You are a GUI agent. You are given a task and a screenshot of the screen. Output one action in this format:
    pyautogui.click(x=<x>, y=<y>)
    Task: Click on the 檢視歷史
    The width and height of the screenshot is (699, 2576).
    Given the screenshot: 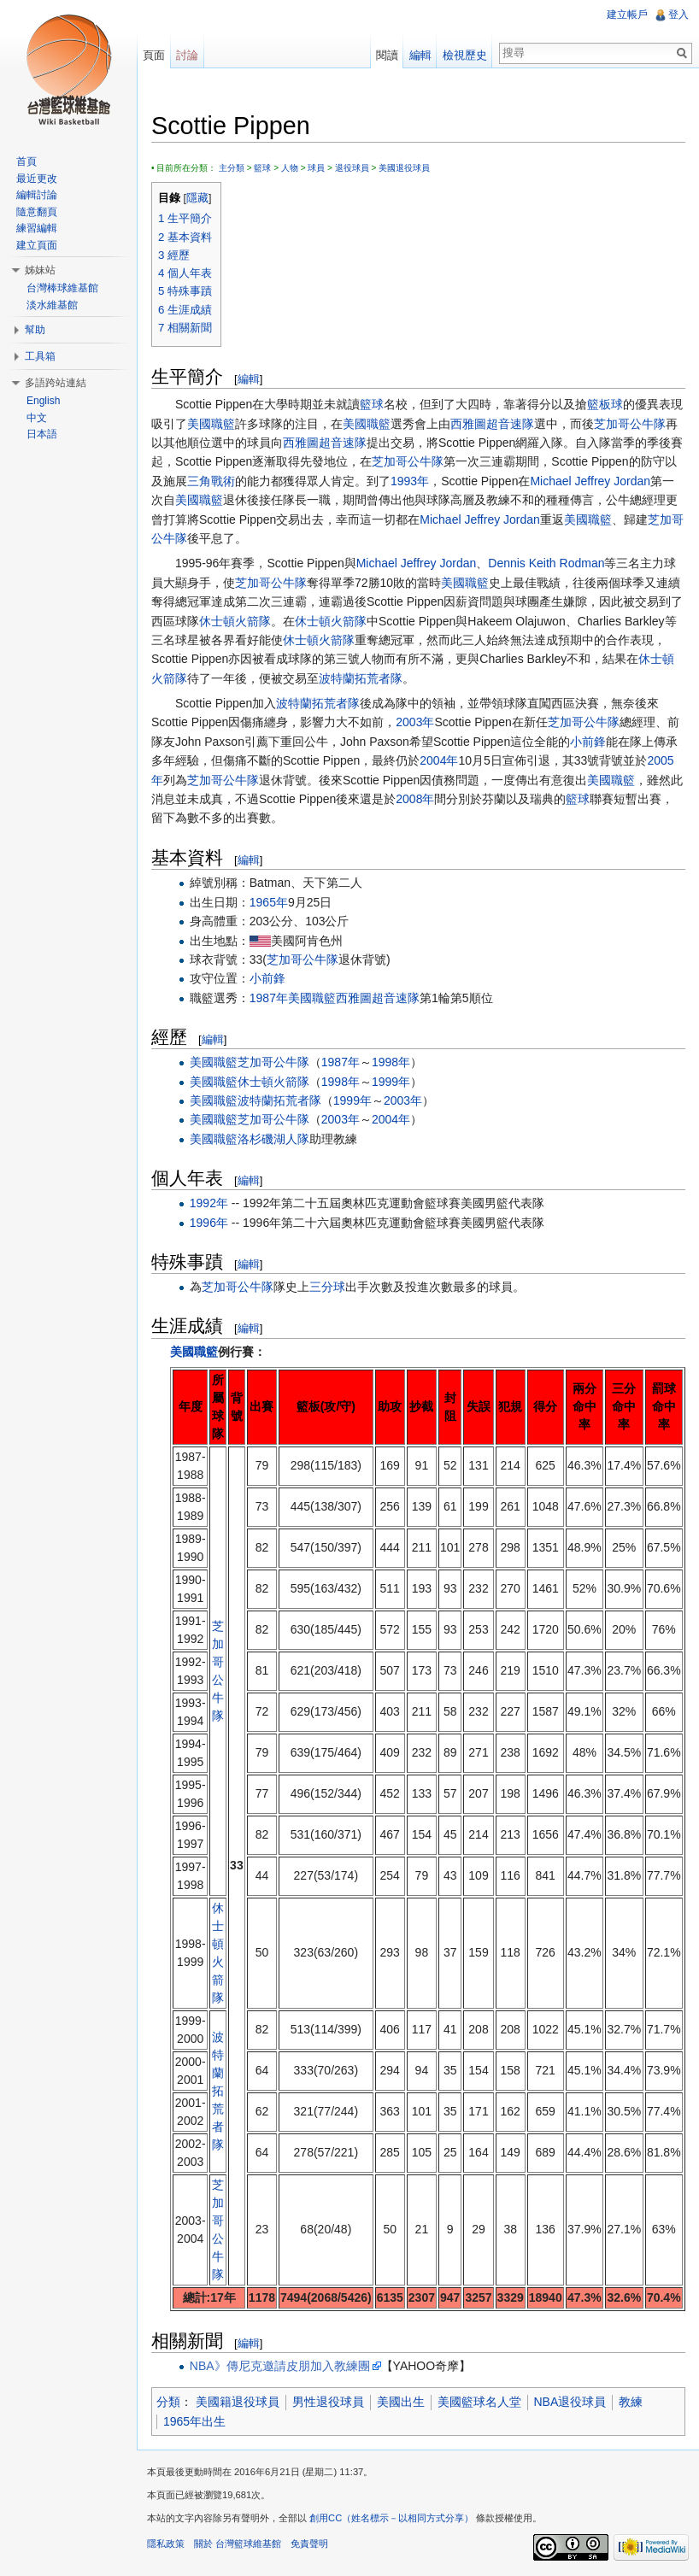 What is the action you would take?
    pyautogui.click(x=465, y=55)
    